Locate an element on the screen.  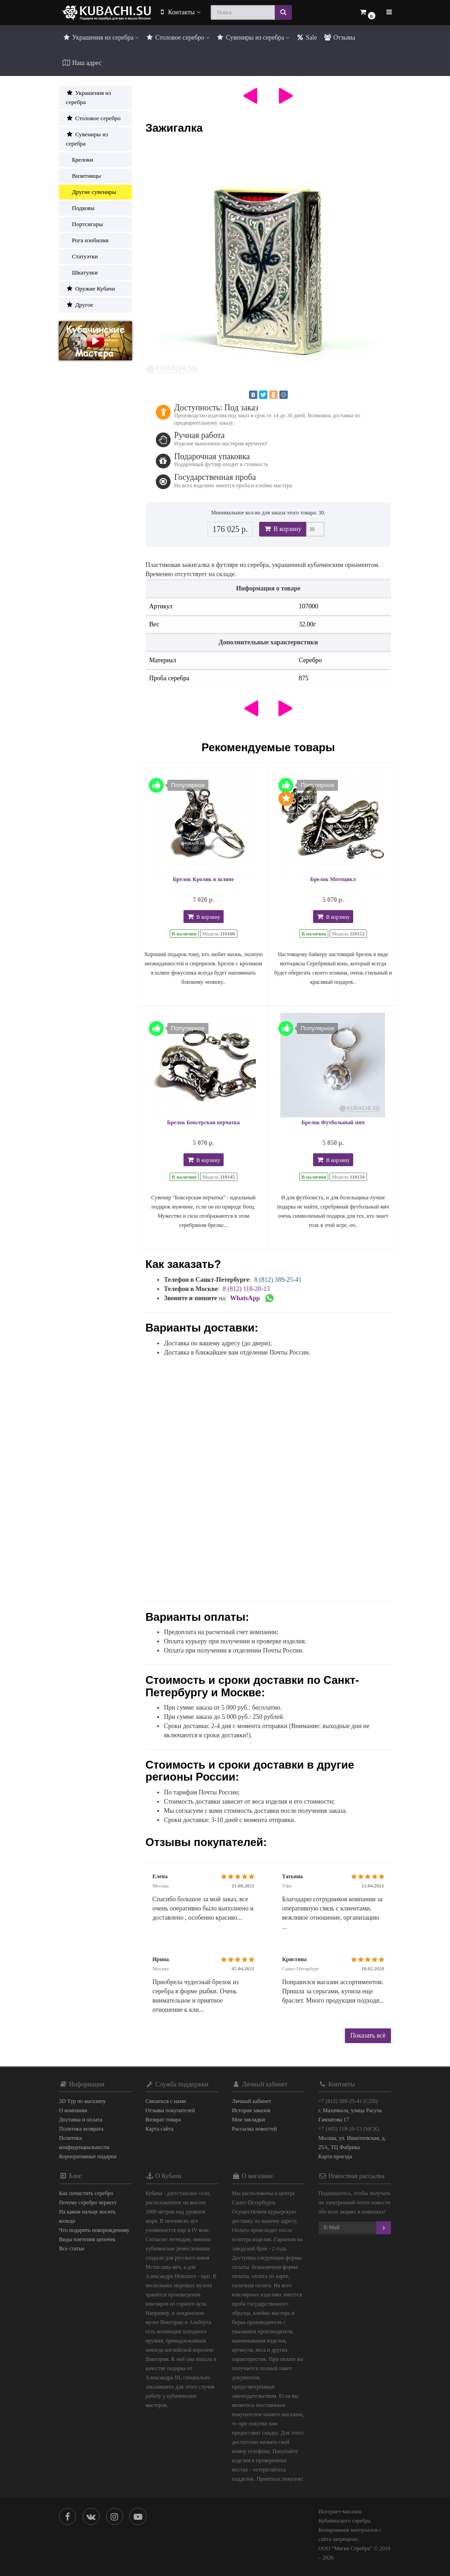
История заказов is located at coordinates (251, 2110).